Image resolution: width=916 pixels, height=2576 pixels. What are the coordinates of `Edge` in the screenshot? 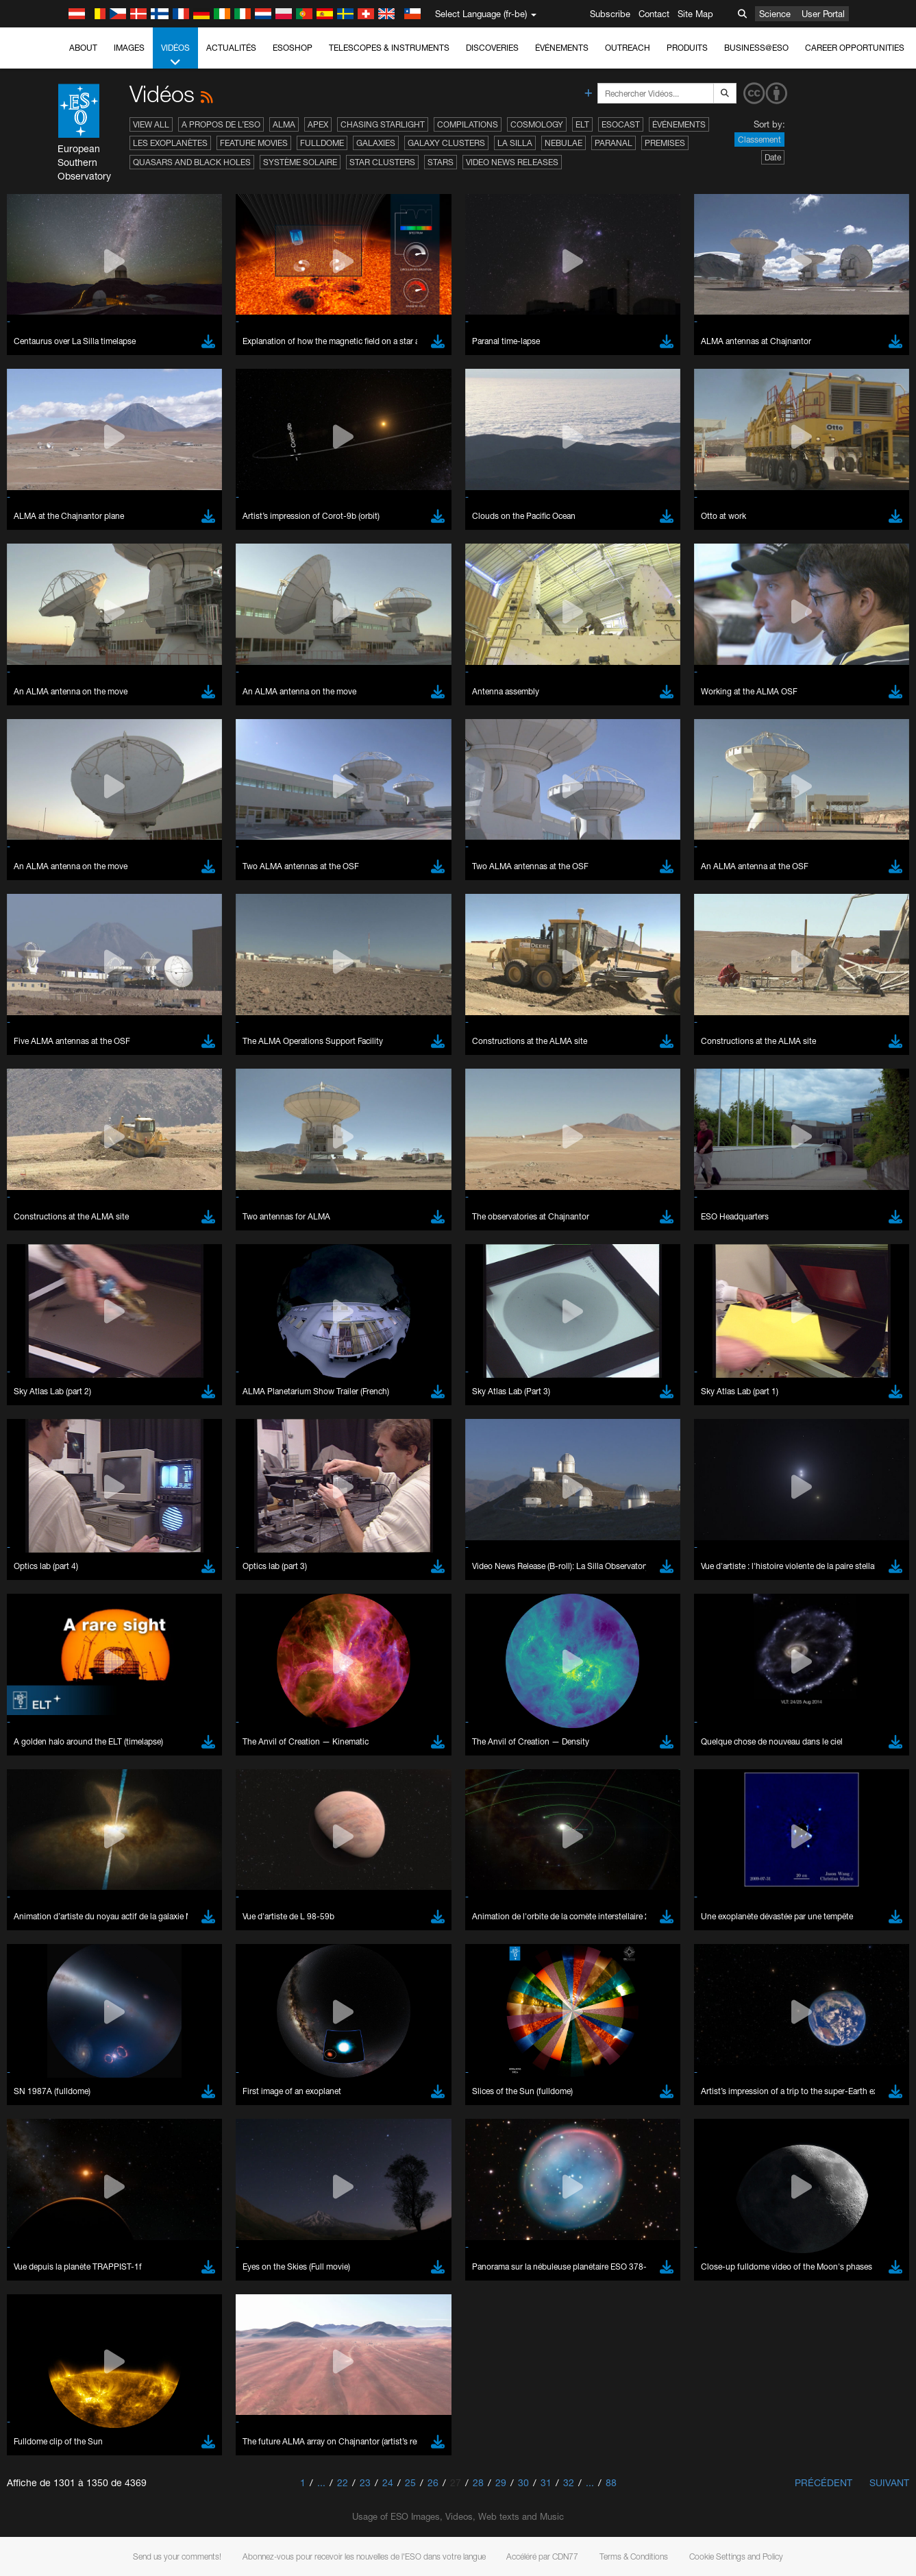 It's located at (51, 2038).